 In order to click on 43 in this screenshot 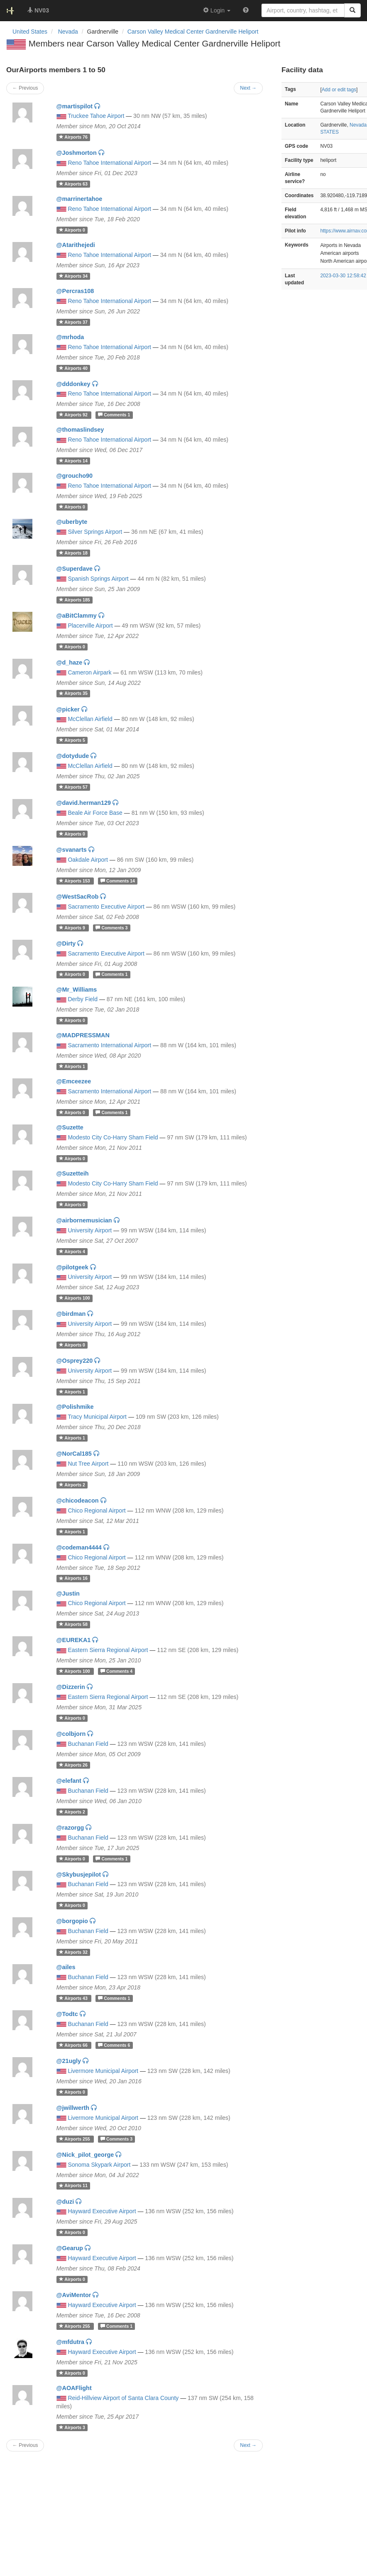, I will do `click(74, 1998)`.